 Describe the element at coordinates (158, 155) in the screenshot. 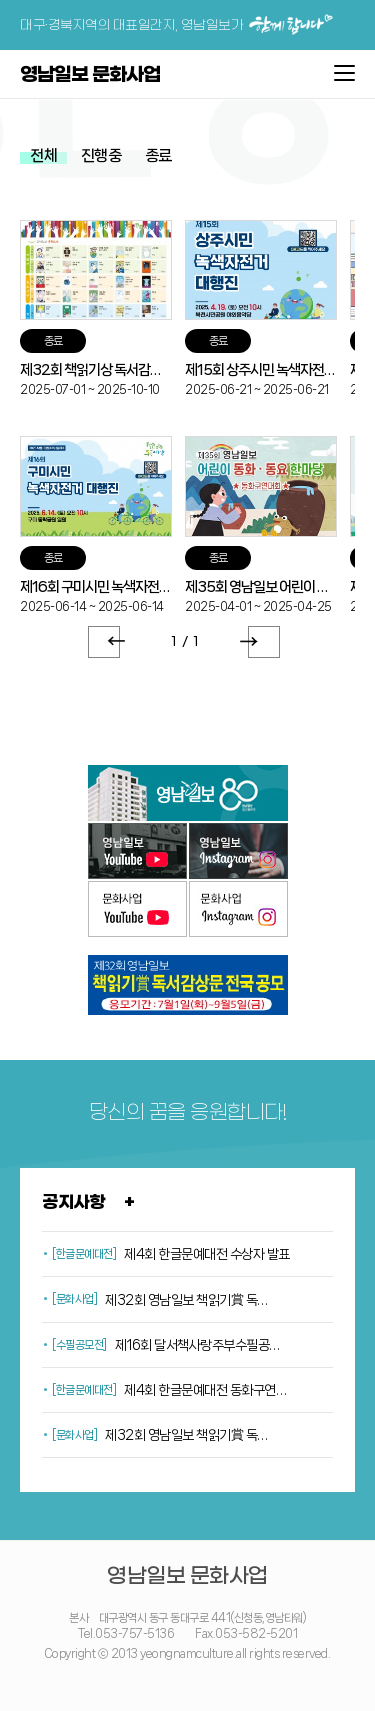

I see `종료` at that location.